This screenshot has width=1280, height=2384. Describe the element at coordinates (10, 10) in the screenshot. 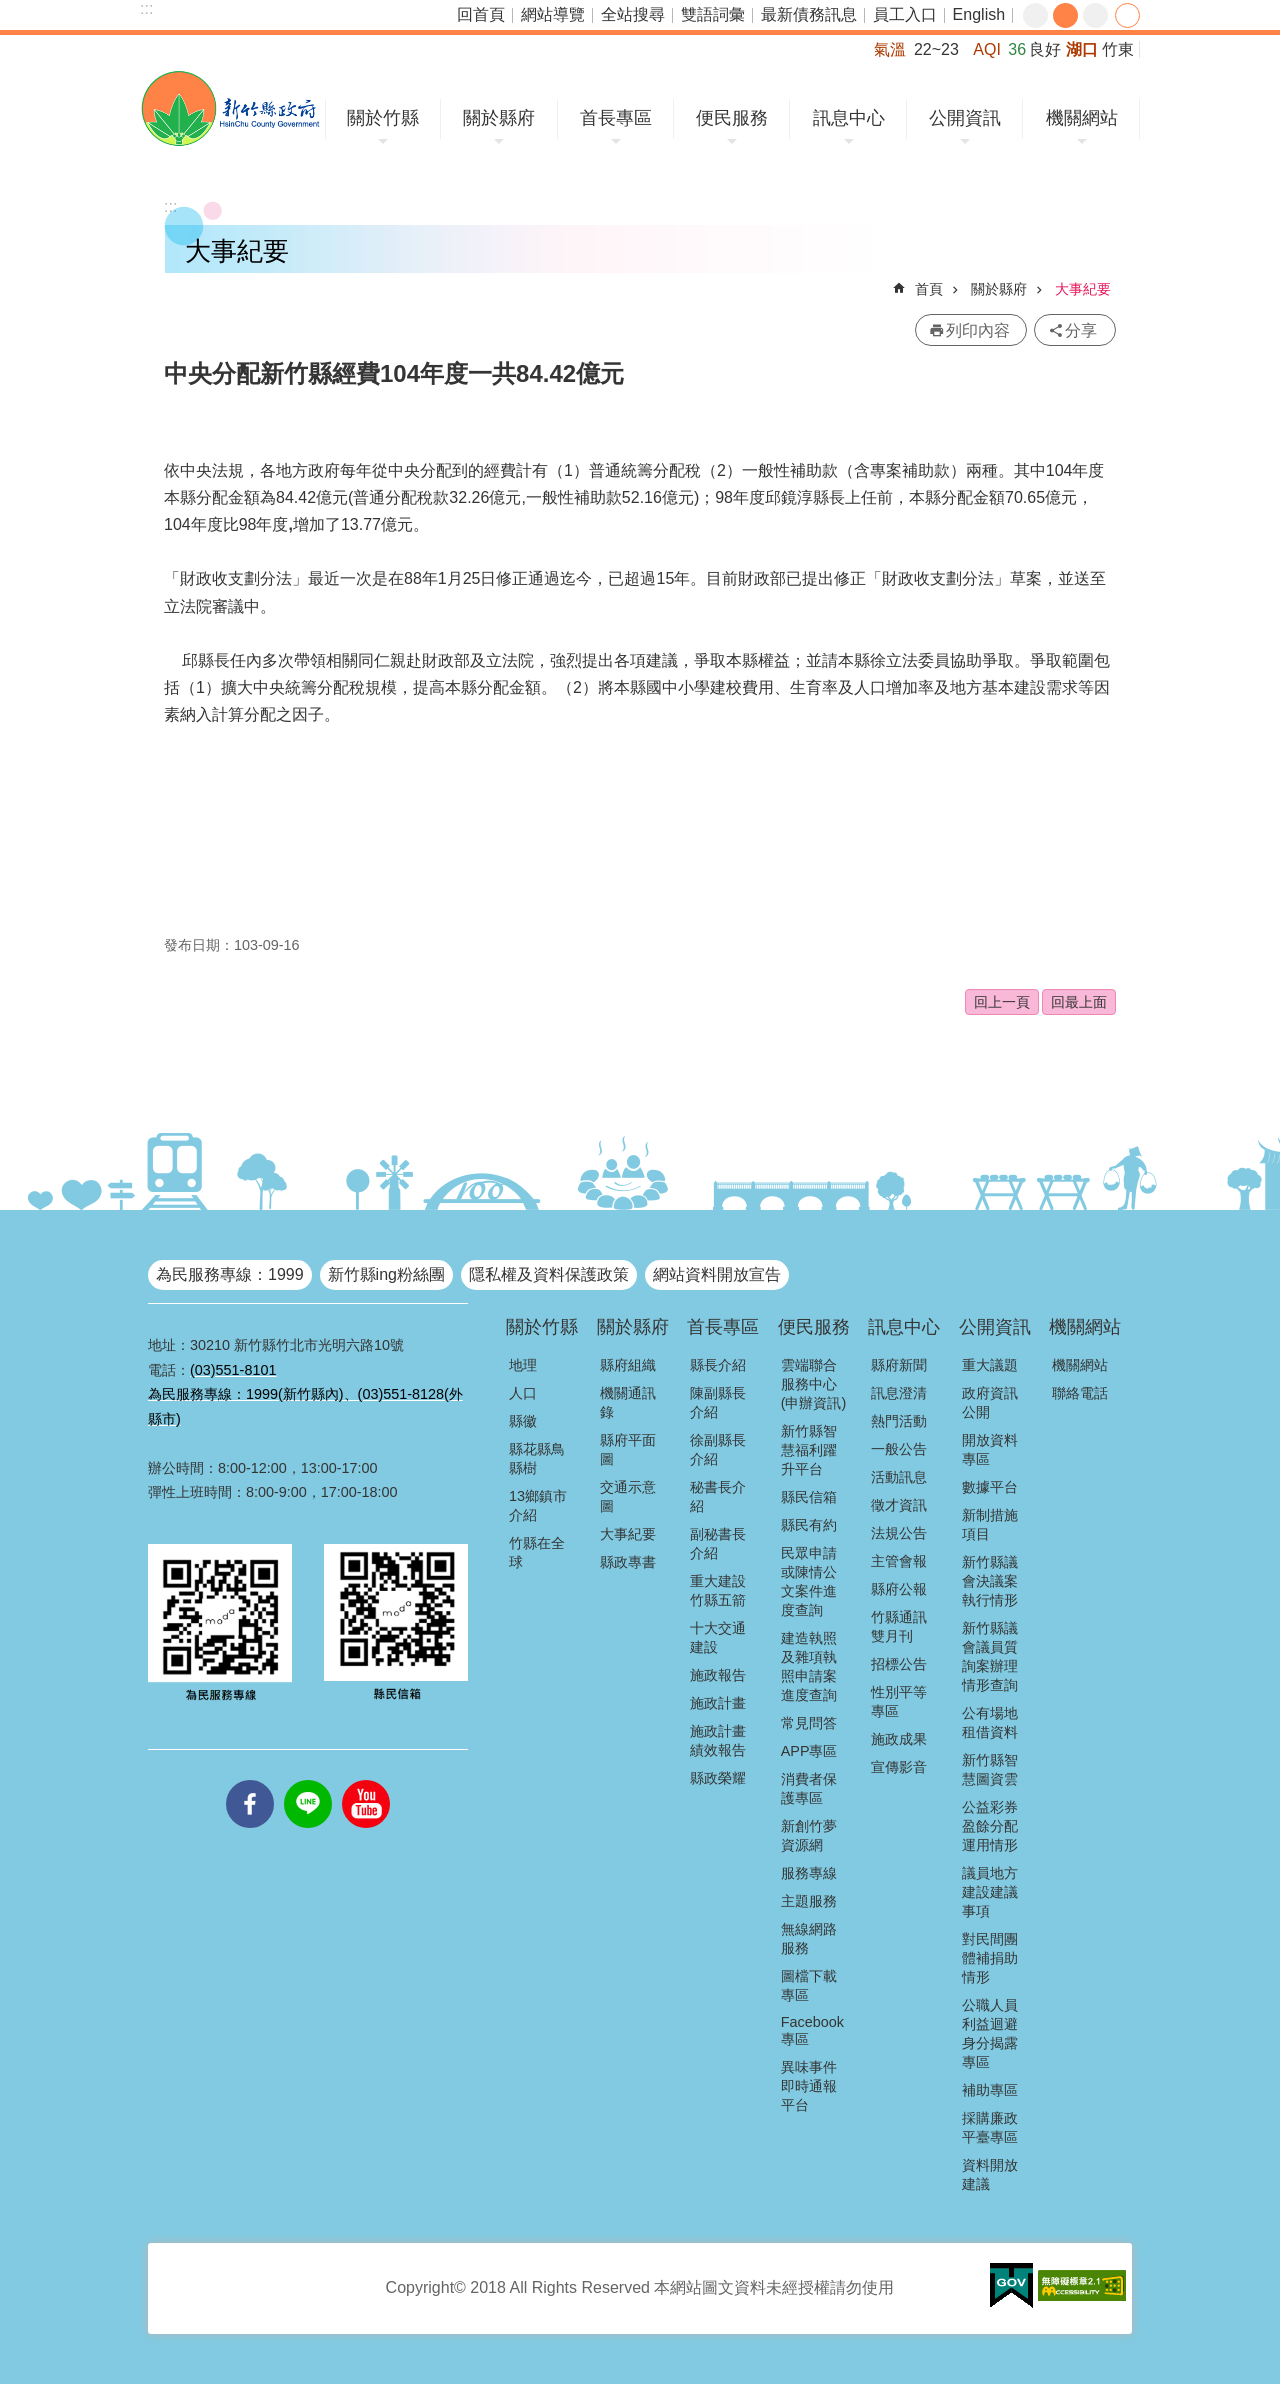

I see `跳到主要內容區塊` at that location.